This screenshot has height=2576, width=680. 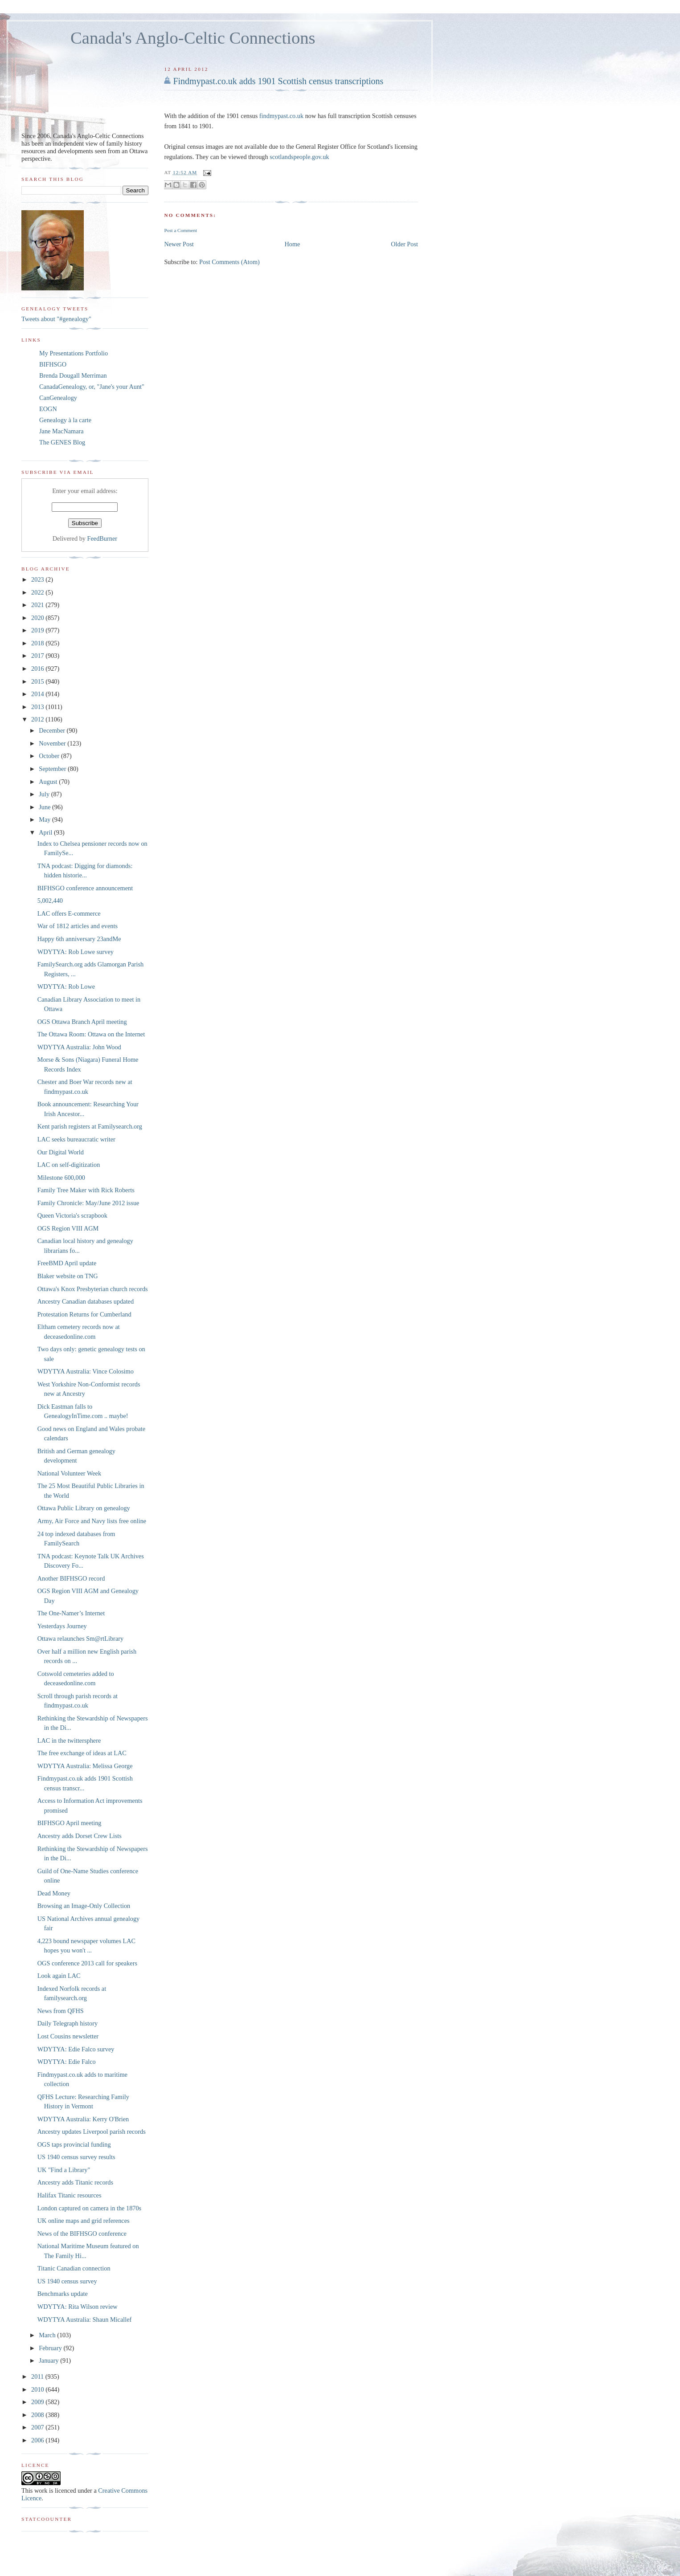 I want to click on LAC in the twittersphere, so click(x=69, y=1740).